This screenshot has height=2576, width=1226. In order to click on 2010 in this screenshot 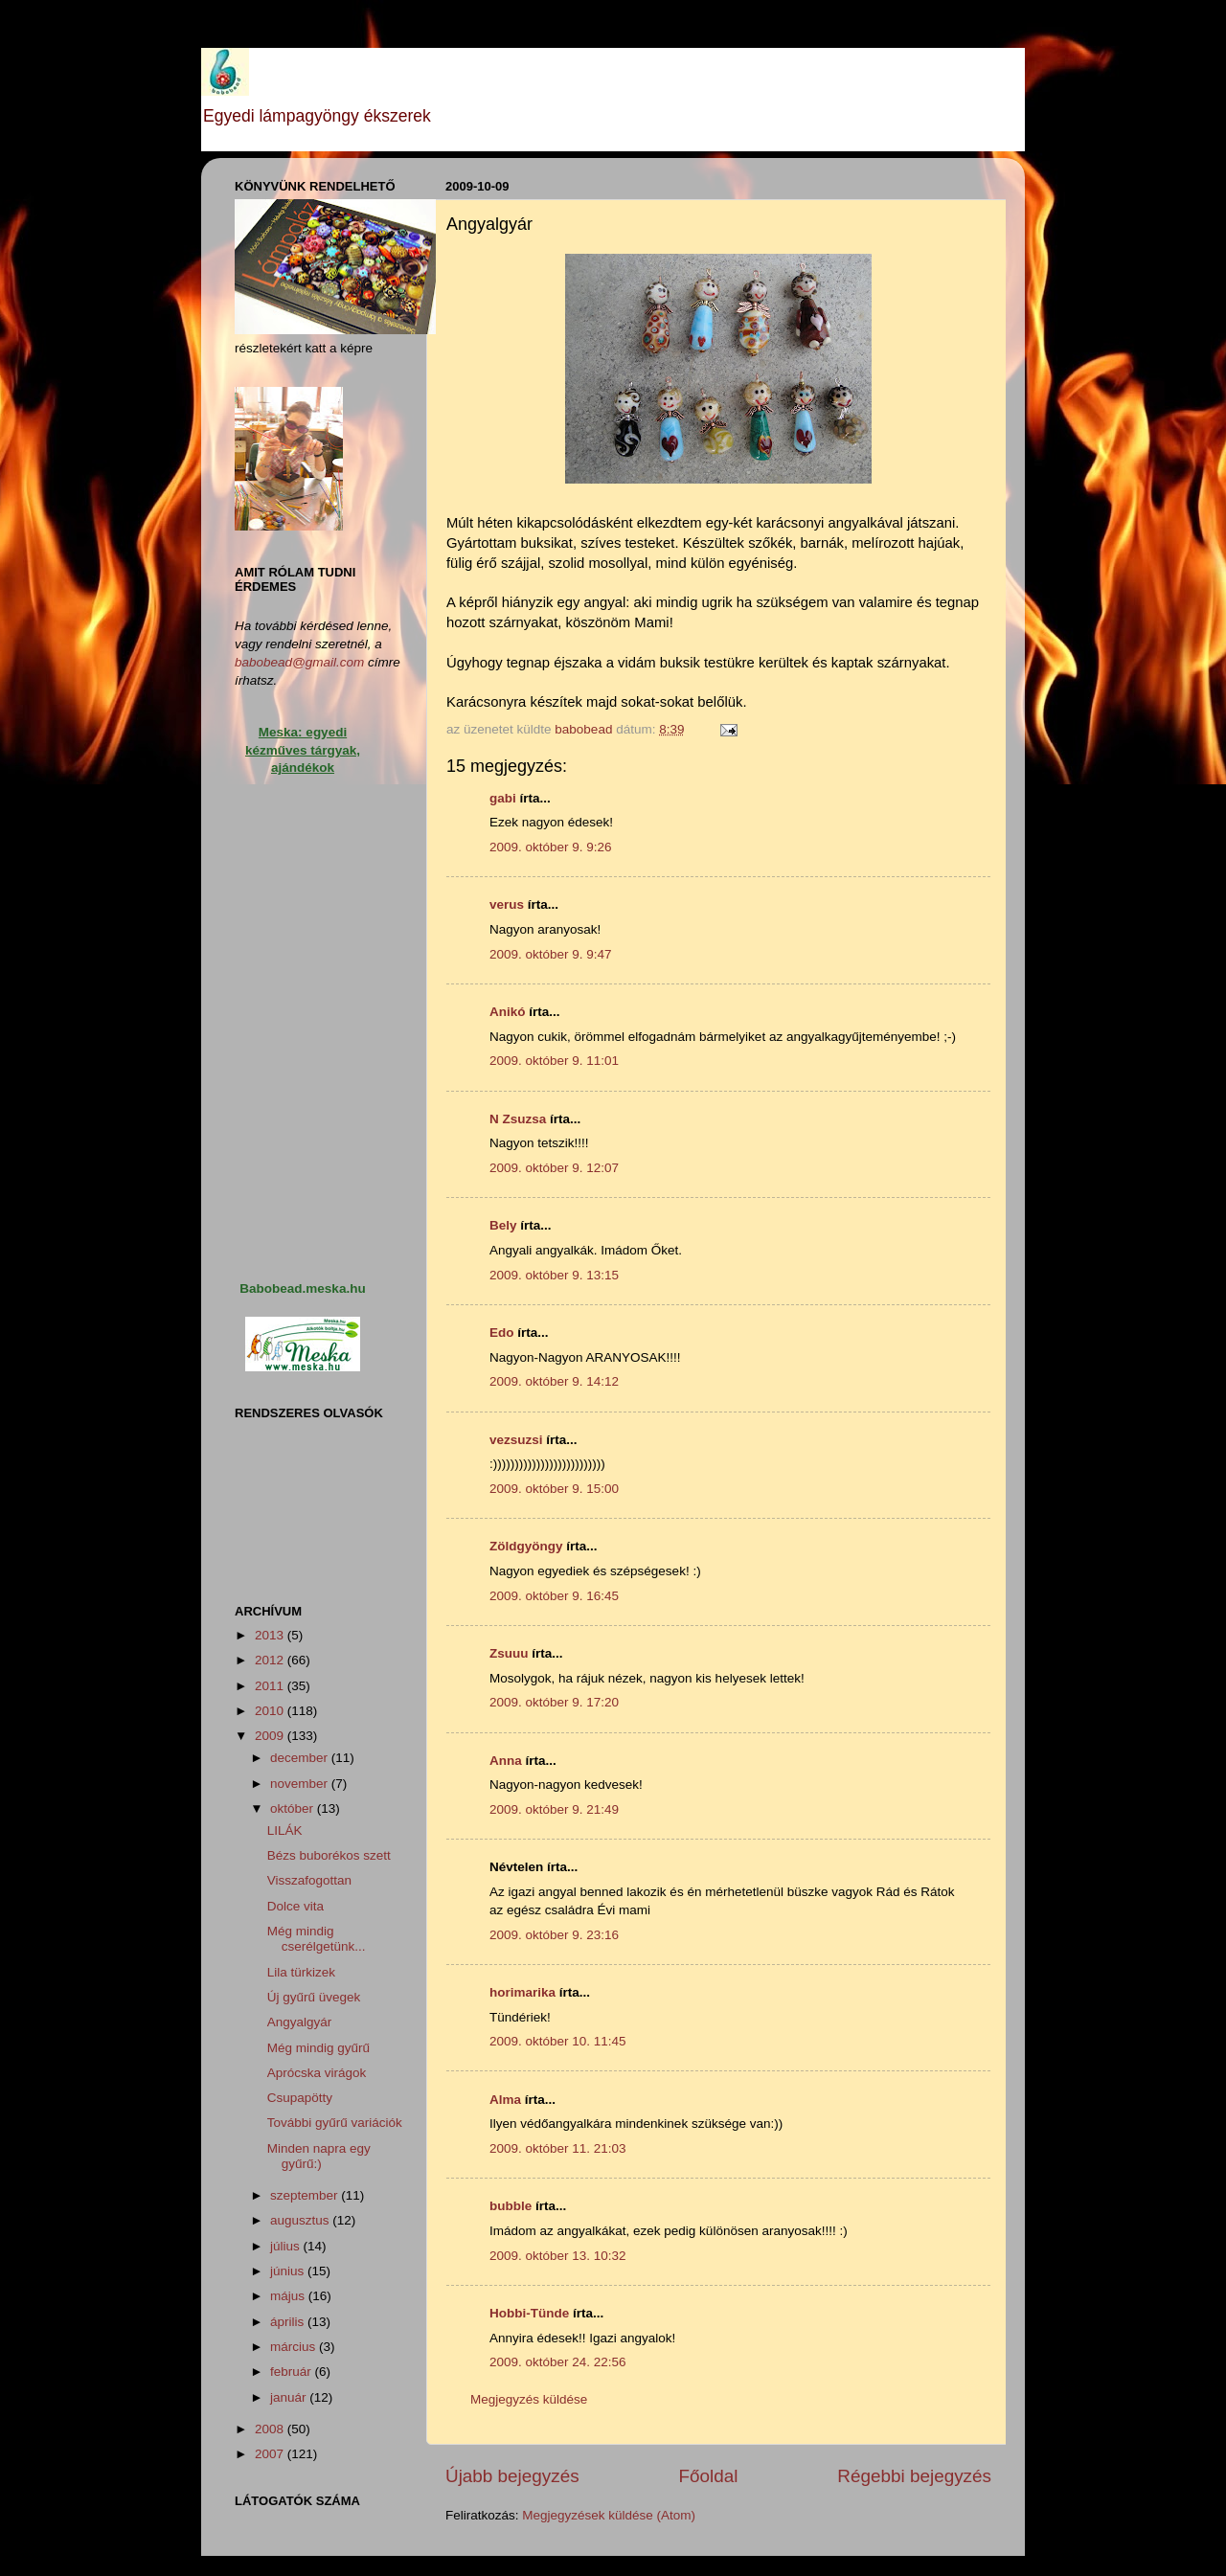, I will do `click(271, 1711)`.